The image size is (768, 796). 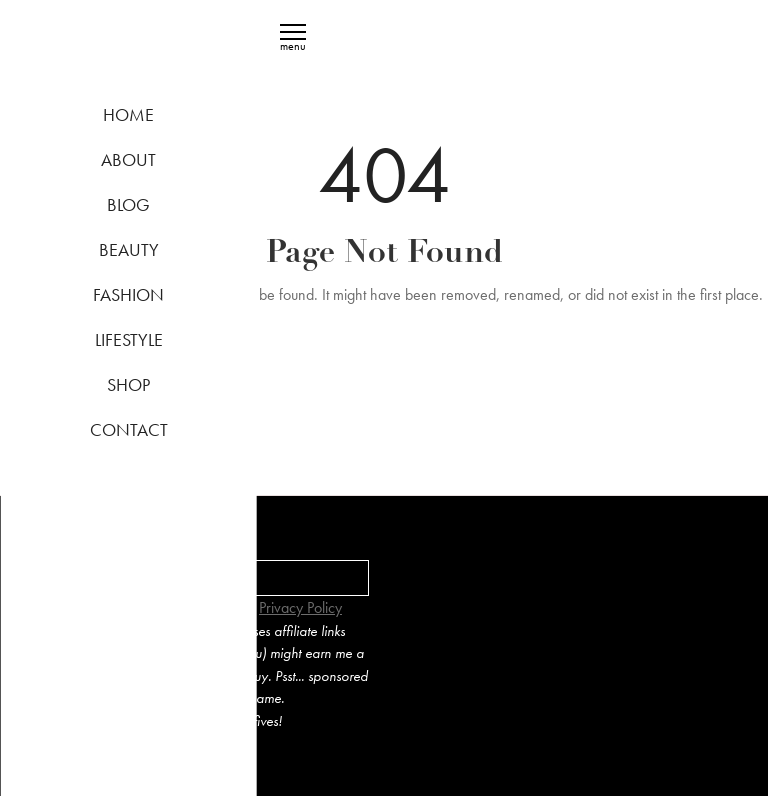 I want to click on Privacy Policy, so click(x=300, y=607).